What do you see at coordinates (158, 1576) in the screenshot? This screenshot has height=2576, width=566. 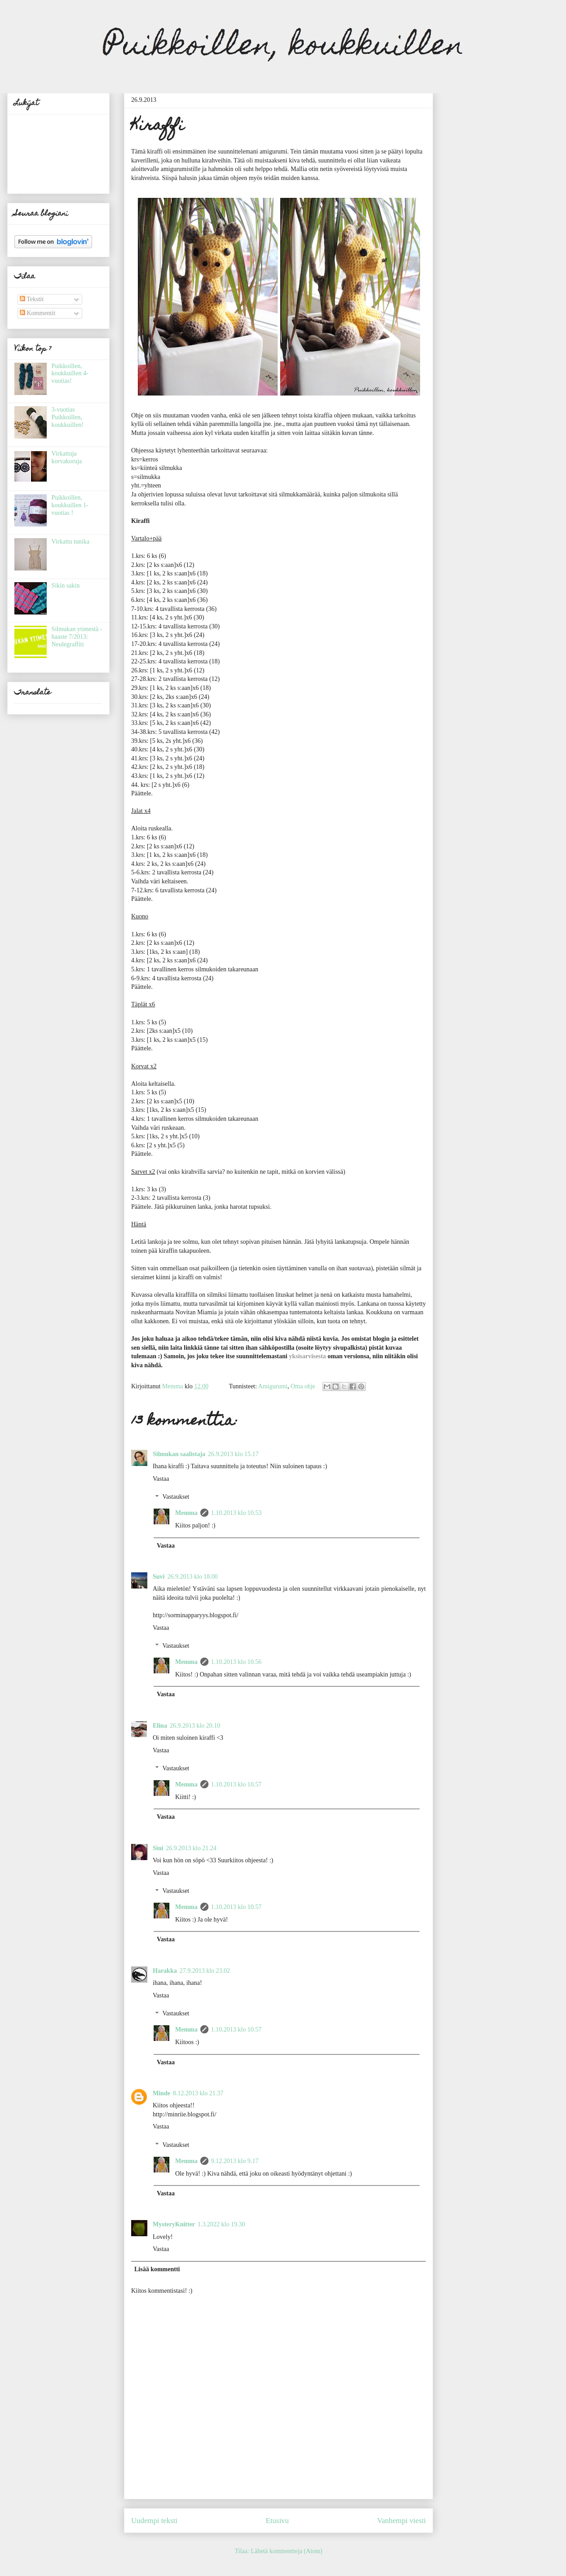 I see `Suvi` at bounding box center [158, 1576].